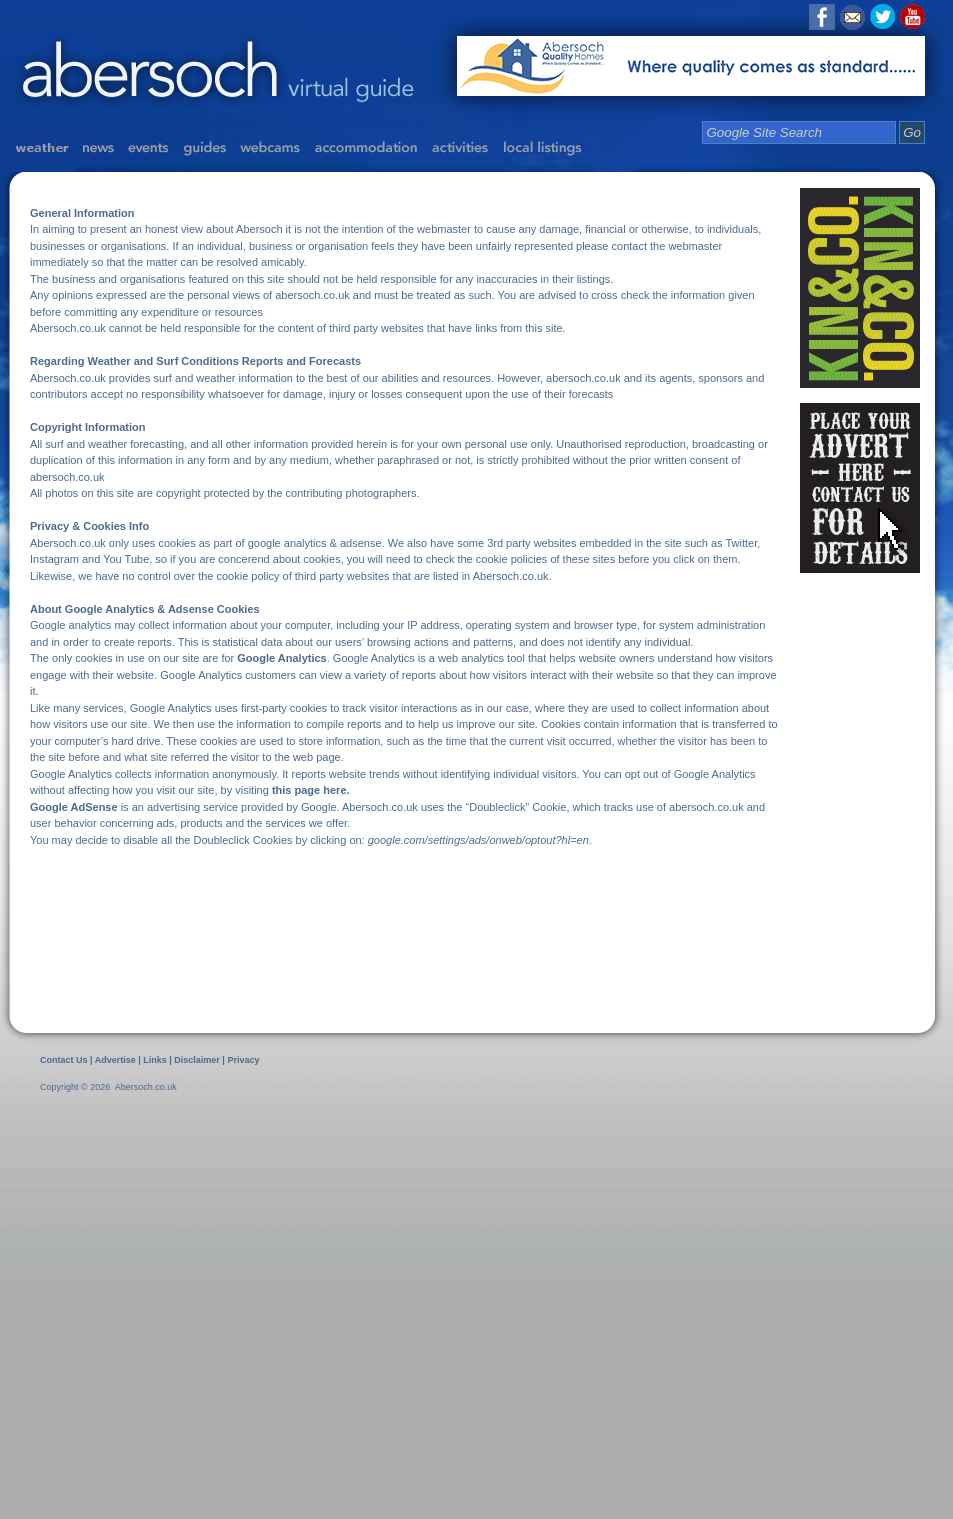 This screenshot has height=1519, width=953. What do you see at coordinates (115, 1060) in the screenshot?
I see `Advertise` at bounding box center [115, 1060].